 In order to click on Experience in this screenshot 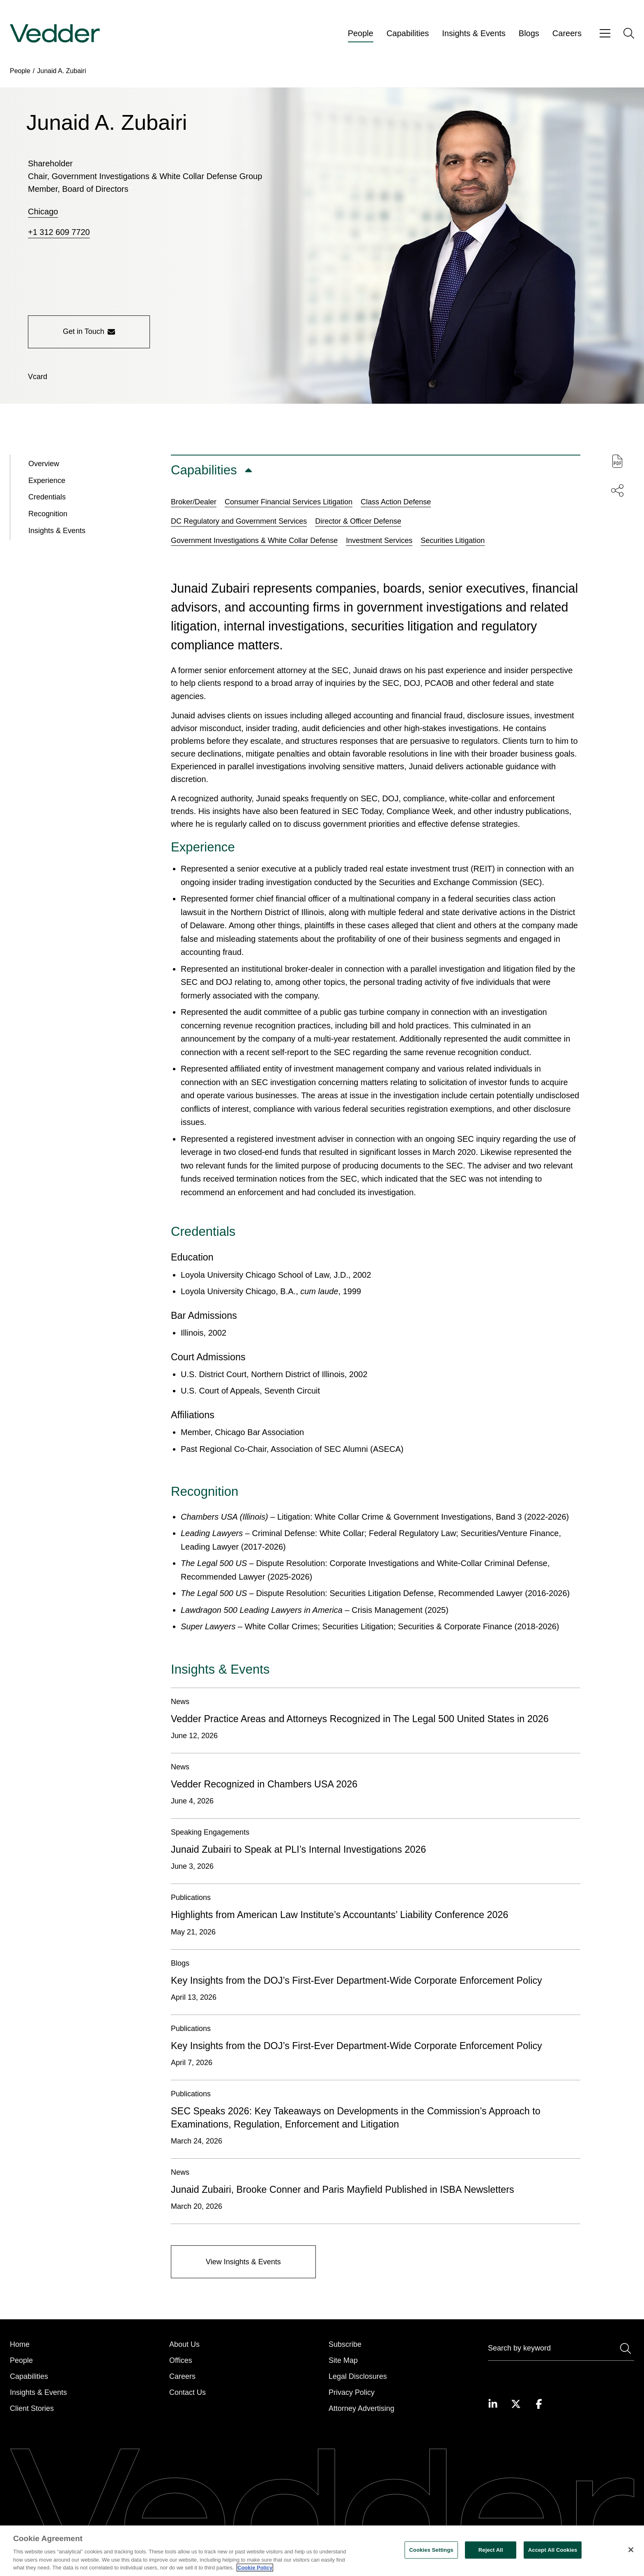, I will do `click(46, 482)`.